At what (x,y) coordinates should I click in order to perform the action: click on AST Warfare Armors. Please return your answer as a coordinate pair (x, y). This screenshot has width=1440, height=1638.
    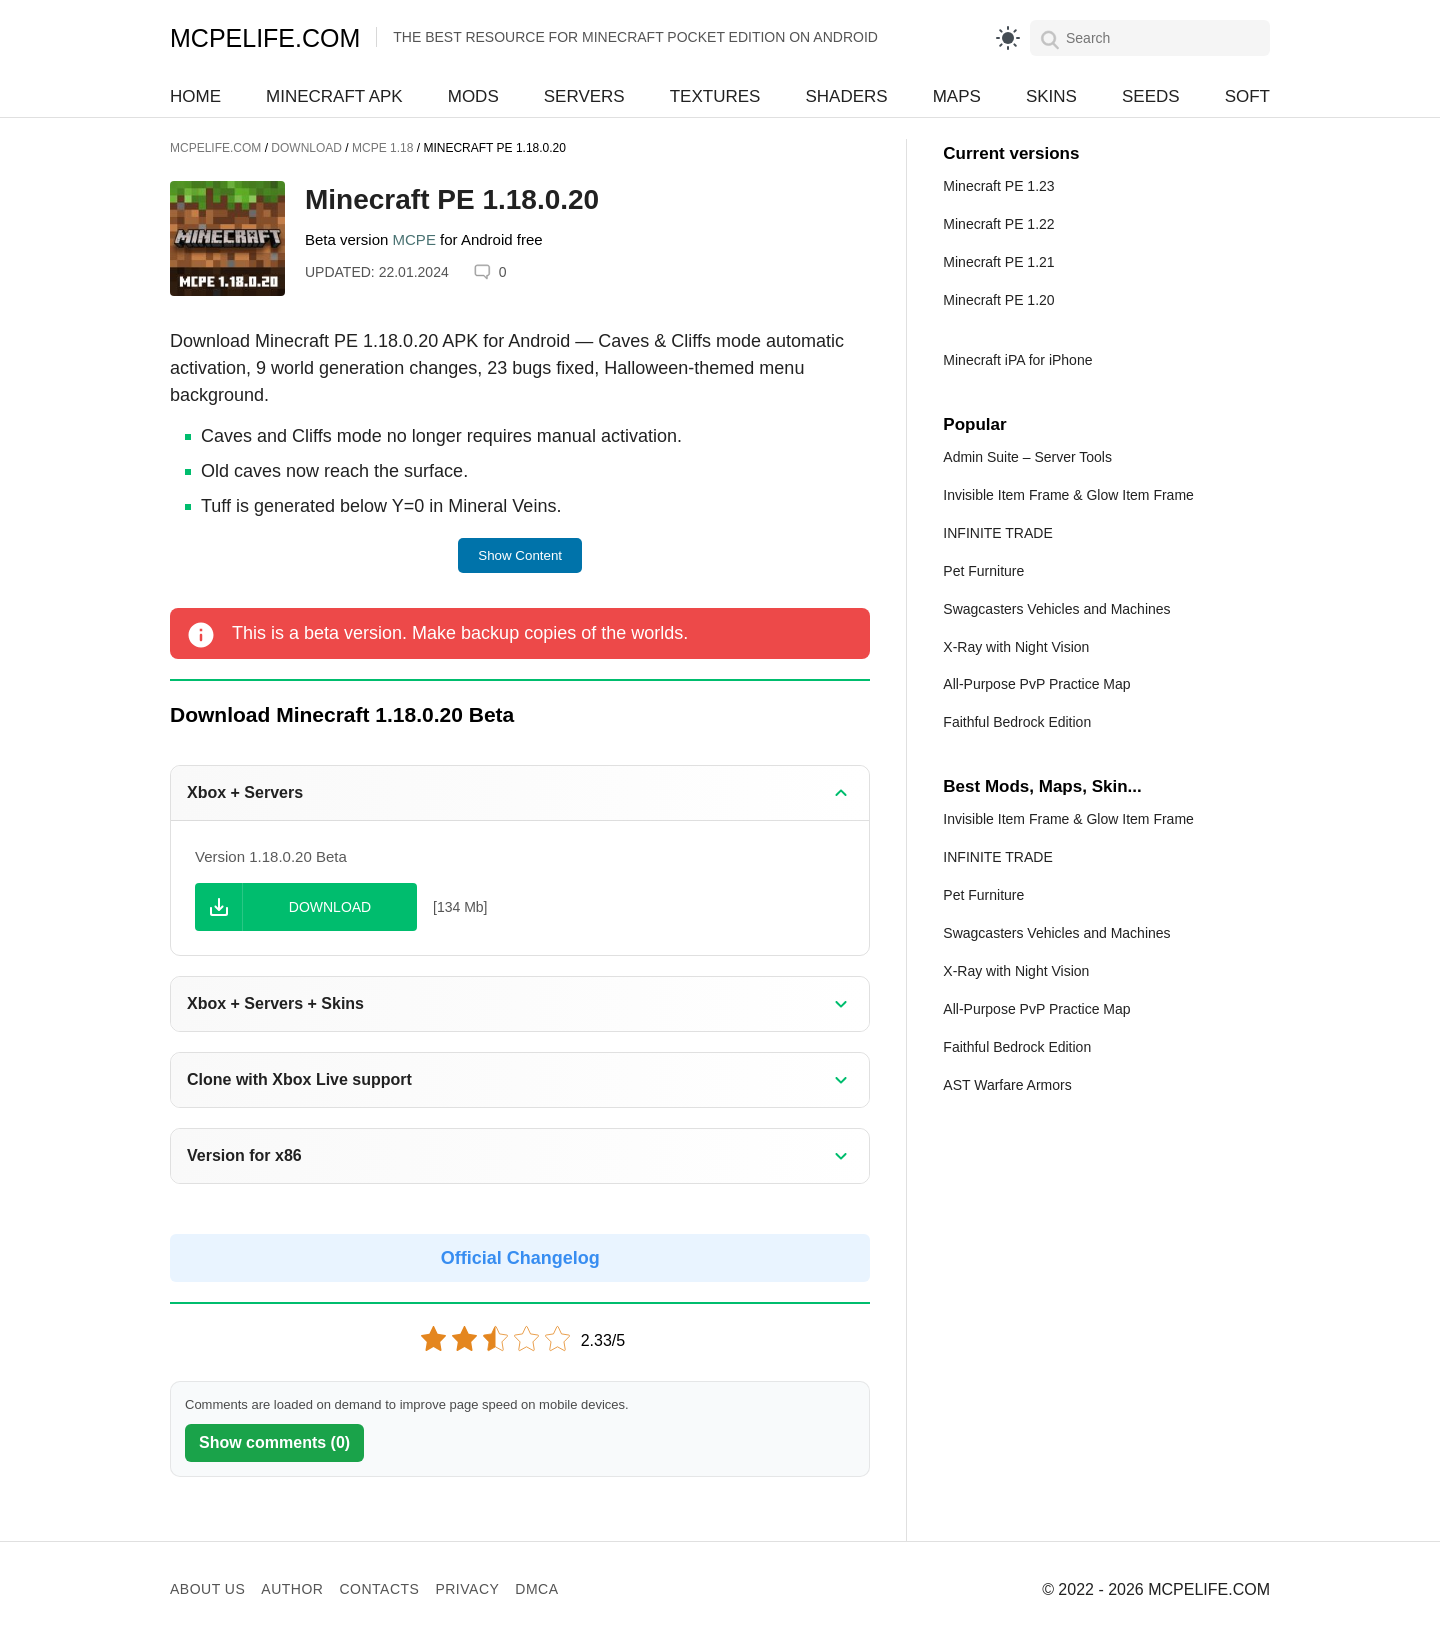
    Looking at the image, I should click on (1007, 1085).